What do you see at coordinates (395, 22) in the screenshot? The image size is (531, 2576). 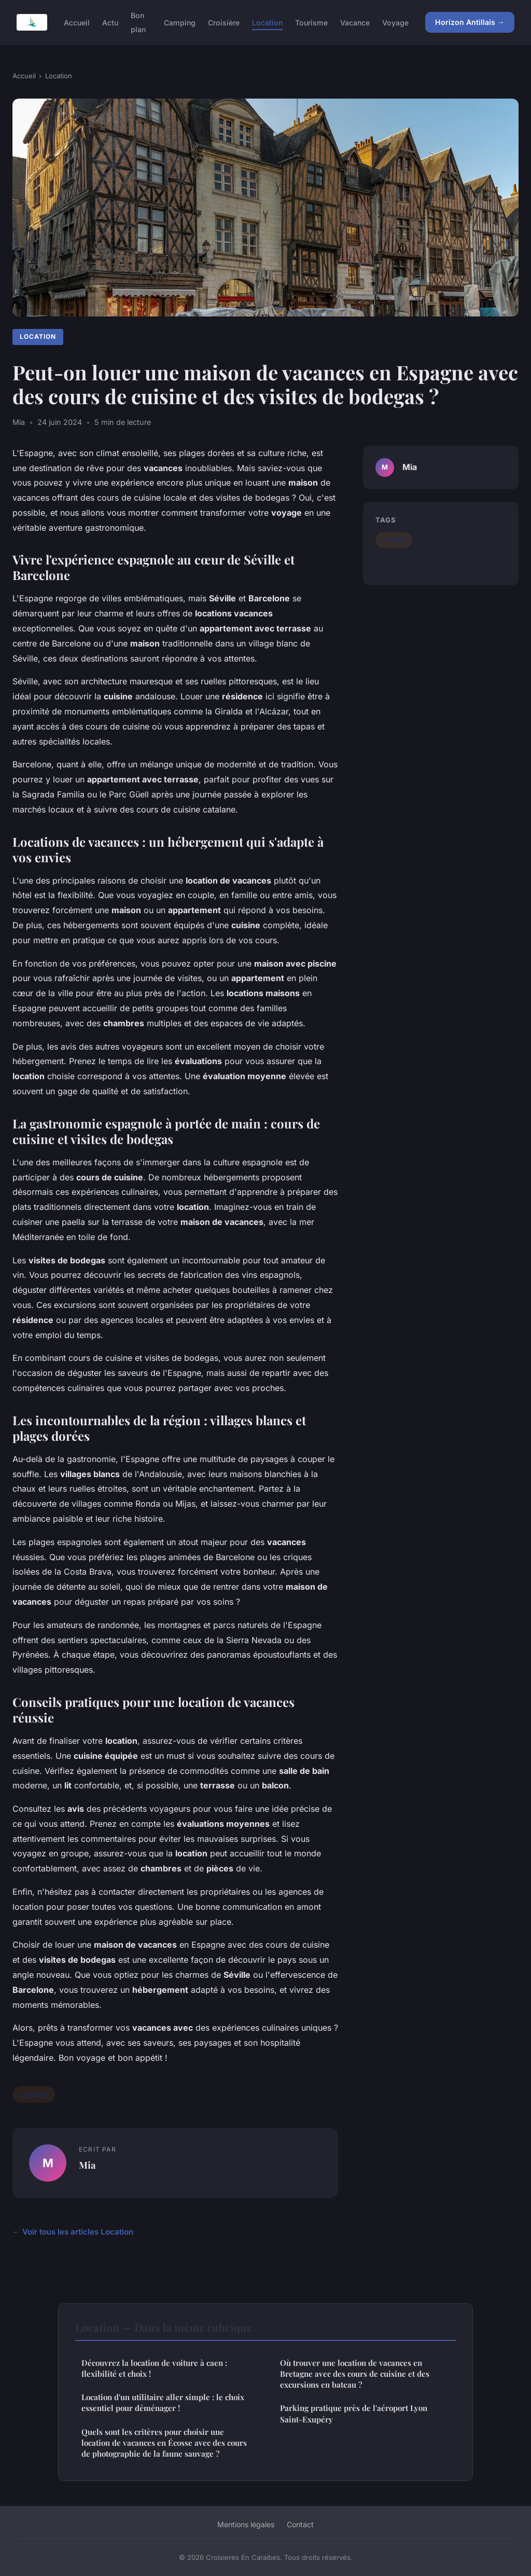 I see `Voyage` at bounding box center [395, 22].